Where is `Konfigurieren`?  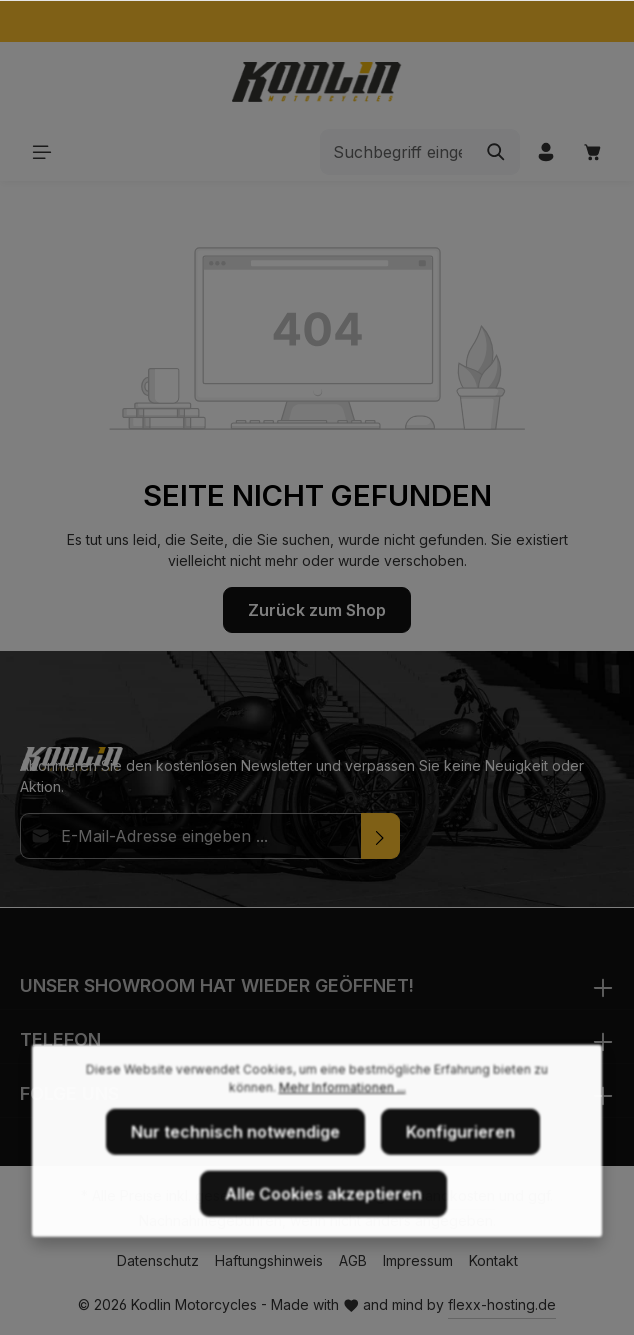 Konfigurieren is located at coordinates (460, 1160).